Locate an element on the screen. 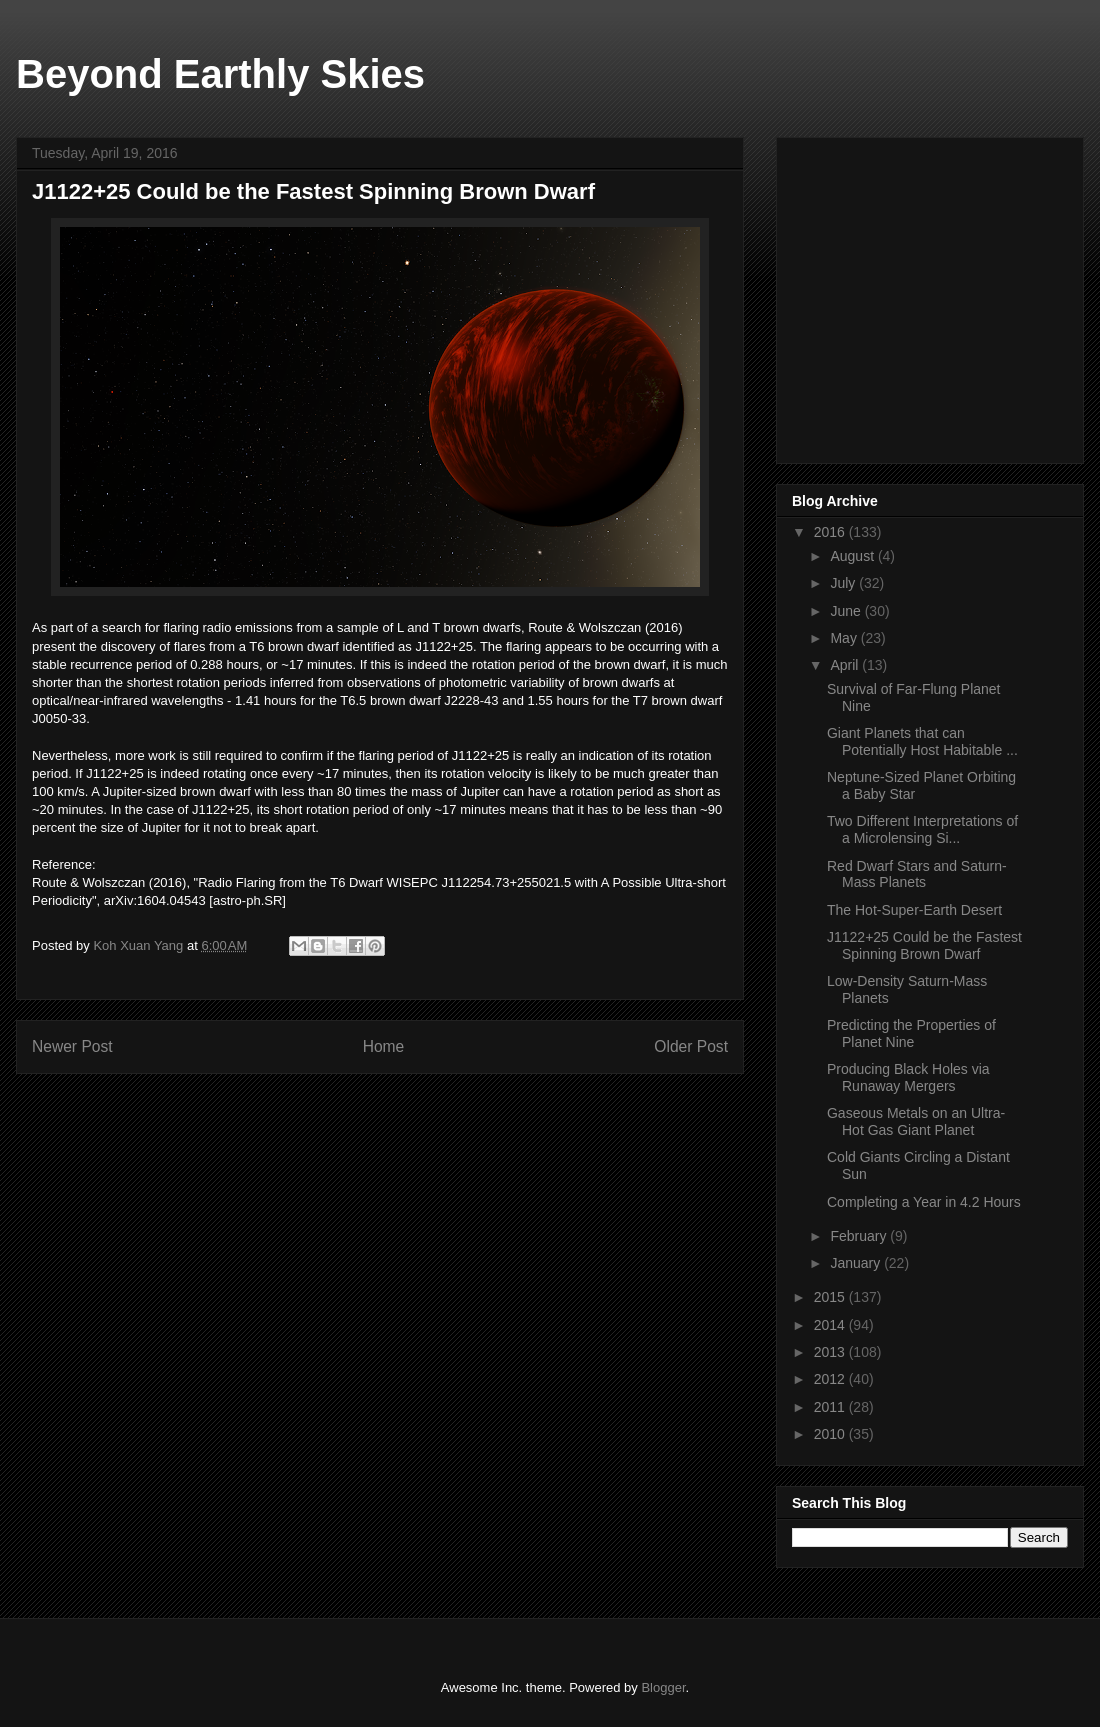 The height and width of the screenshot is (1727, 1100). January is located at coordinates (857, 1263).